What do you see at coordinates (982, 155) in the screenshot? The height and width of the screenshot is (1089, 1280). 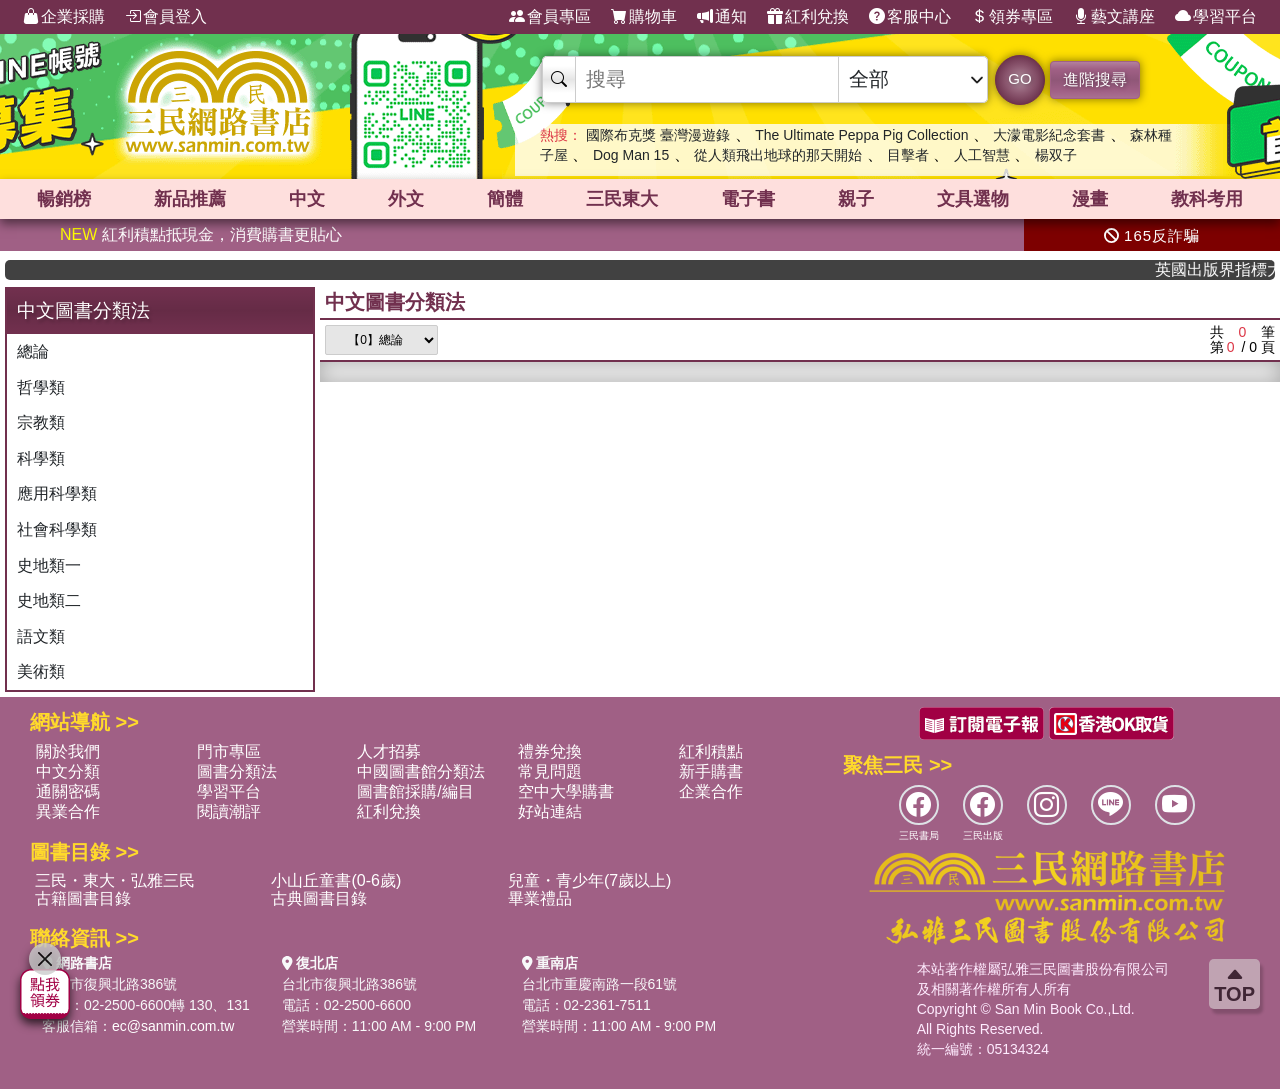 I see `人工智慧` at bounding box center [982, 155].